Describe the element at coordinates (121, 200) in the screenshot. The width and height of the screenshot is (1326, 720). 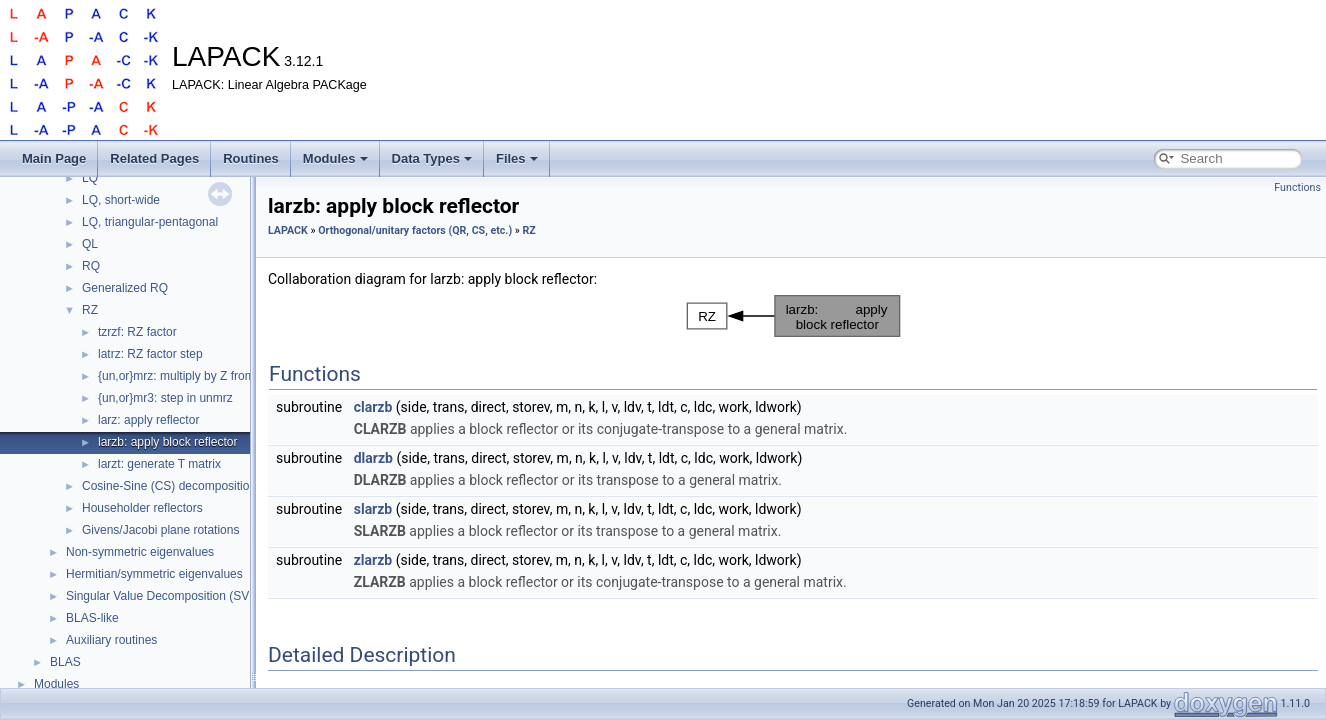
I see `LQ, short-wide` at that location.